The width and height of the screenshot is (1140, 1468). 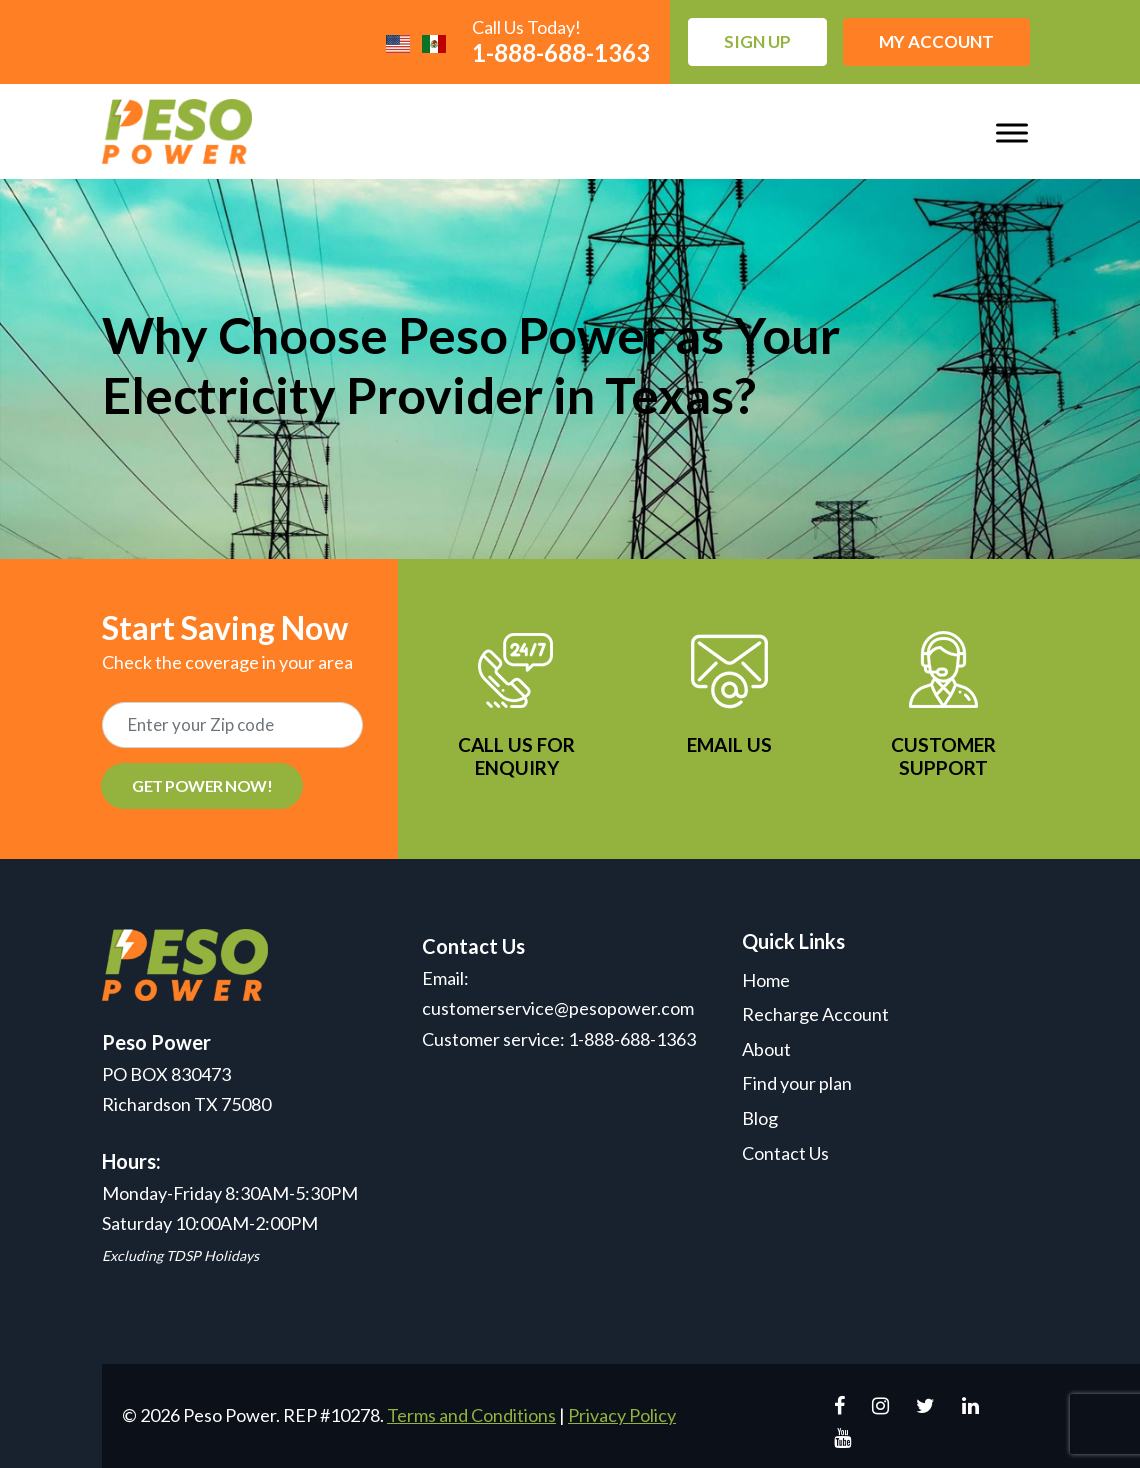 I want to click on Home, so click(x=766, y=980).